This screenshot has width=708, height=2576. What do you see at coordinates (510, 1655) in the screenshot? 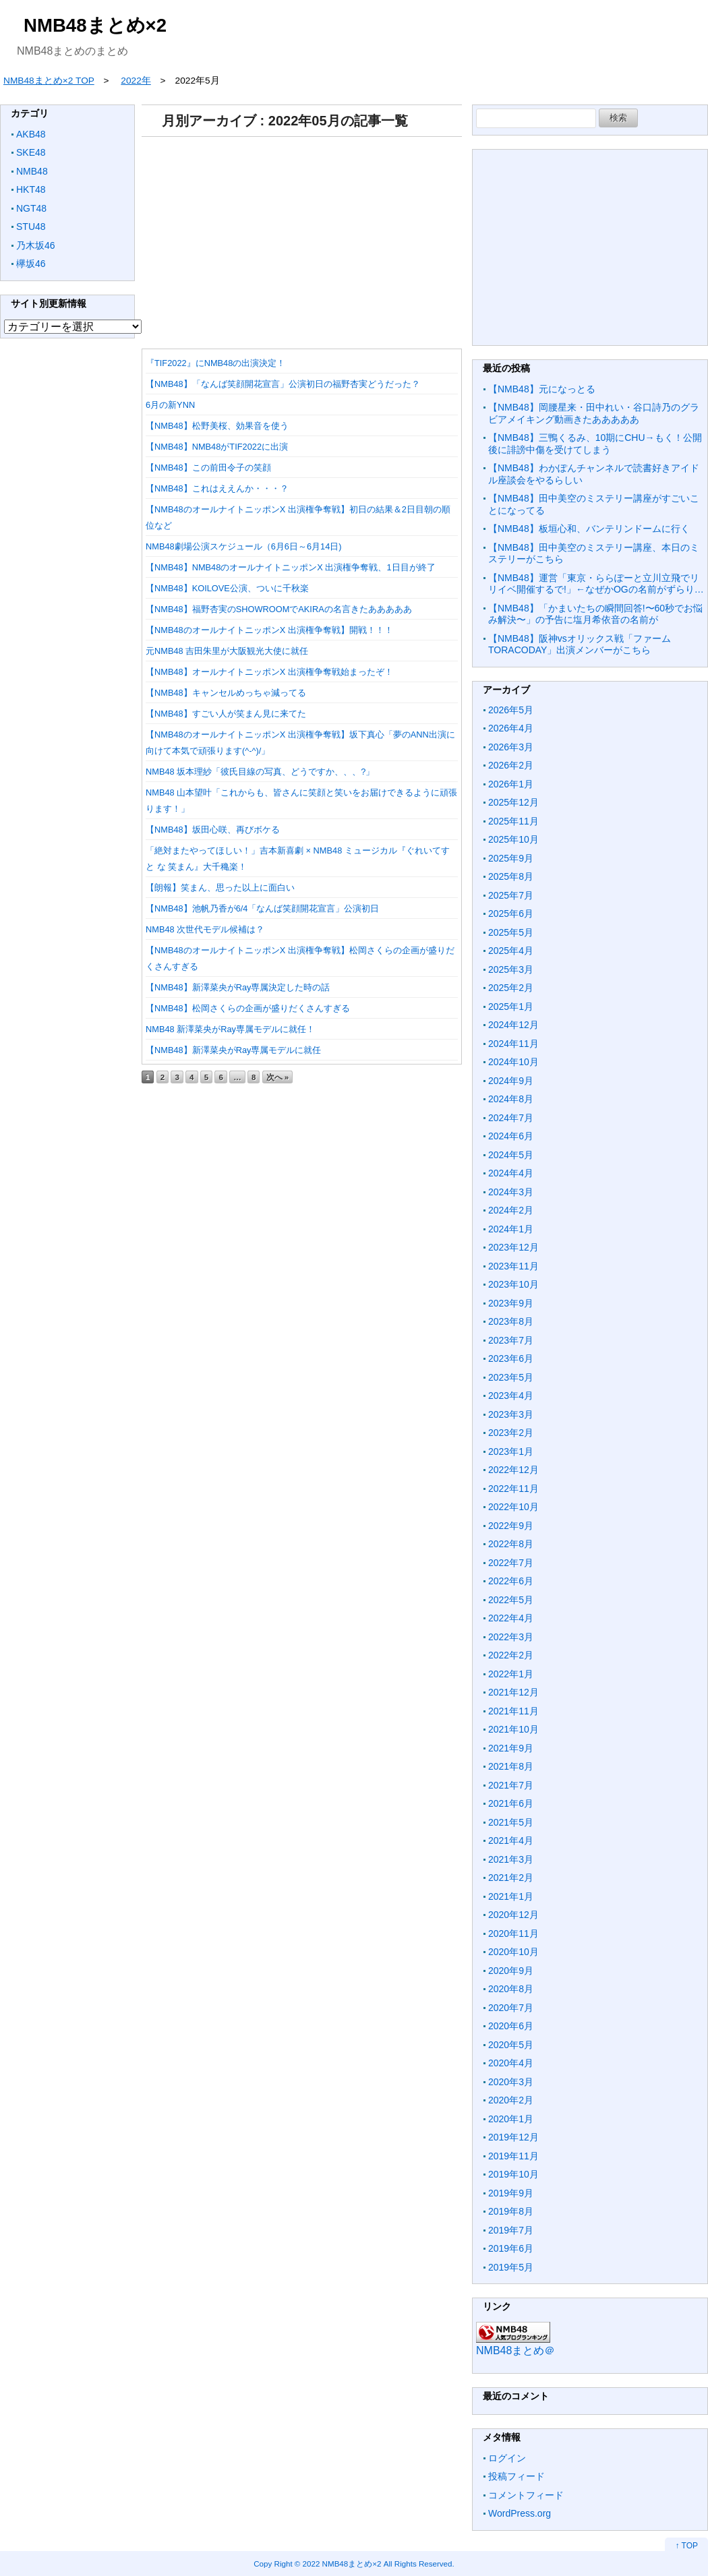
I see `2022年2月` at bounding box center [510, 1655].